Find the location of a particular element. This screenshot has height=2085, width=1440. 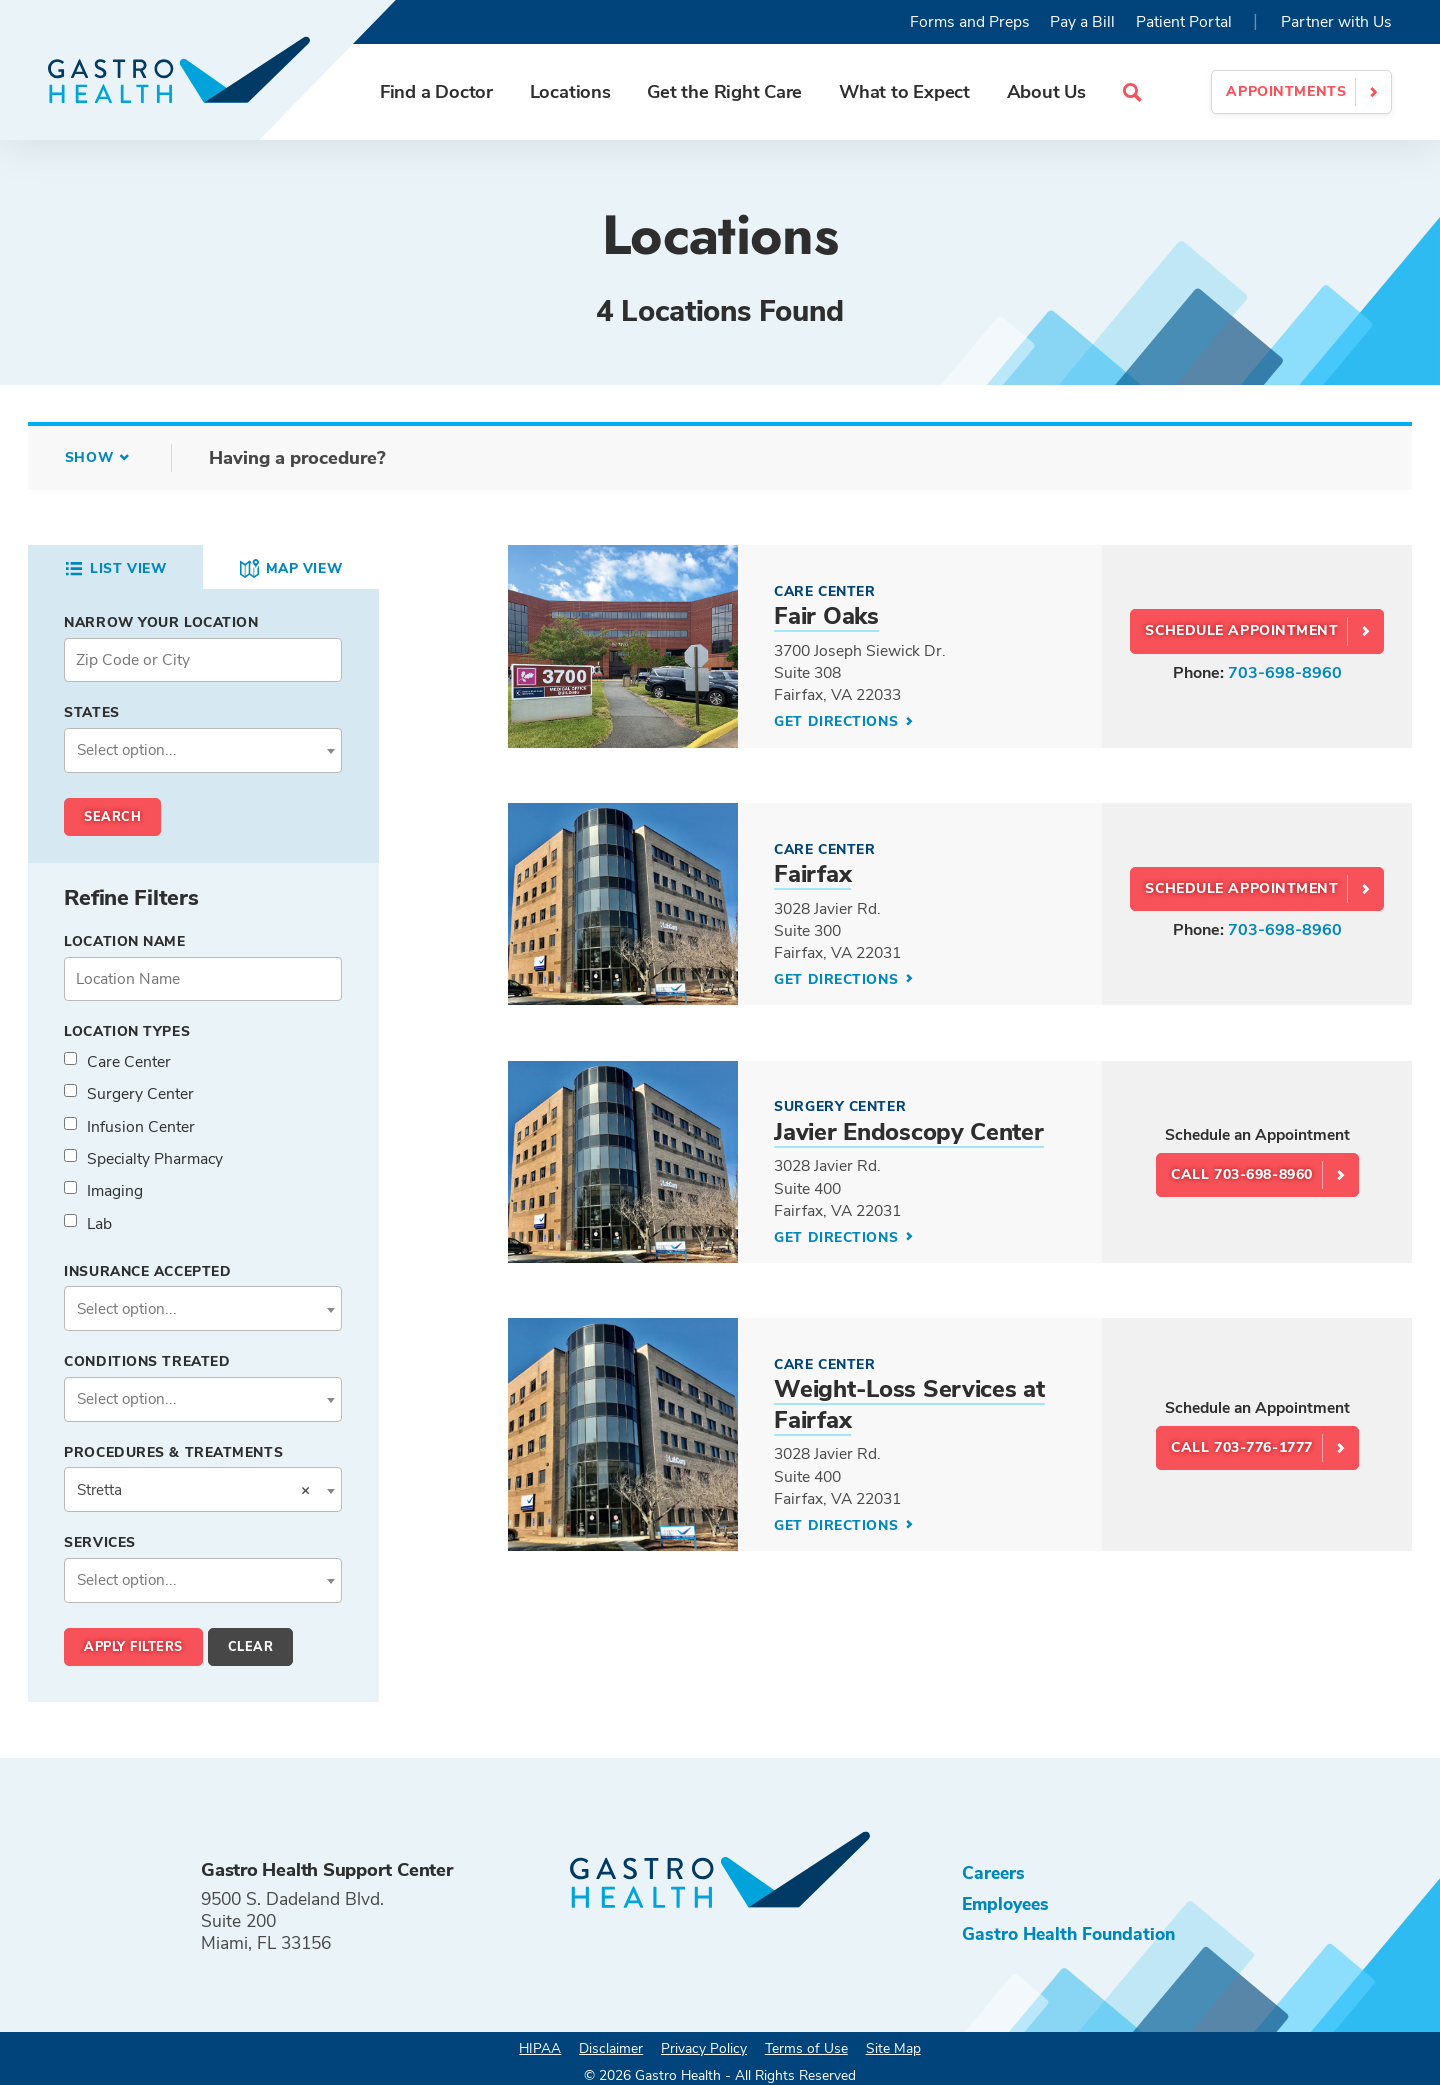

Gastro Health Foundation is located at coordinates (1068, 1934).